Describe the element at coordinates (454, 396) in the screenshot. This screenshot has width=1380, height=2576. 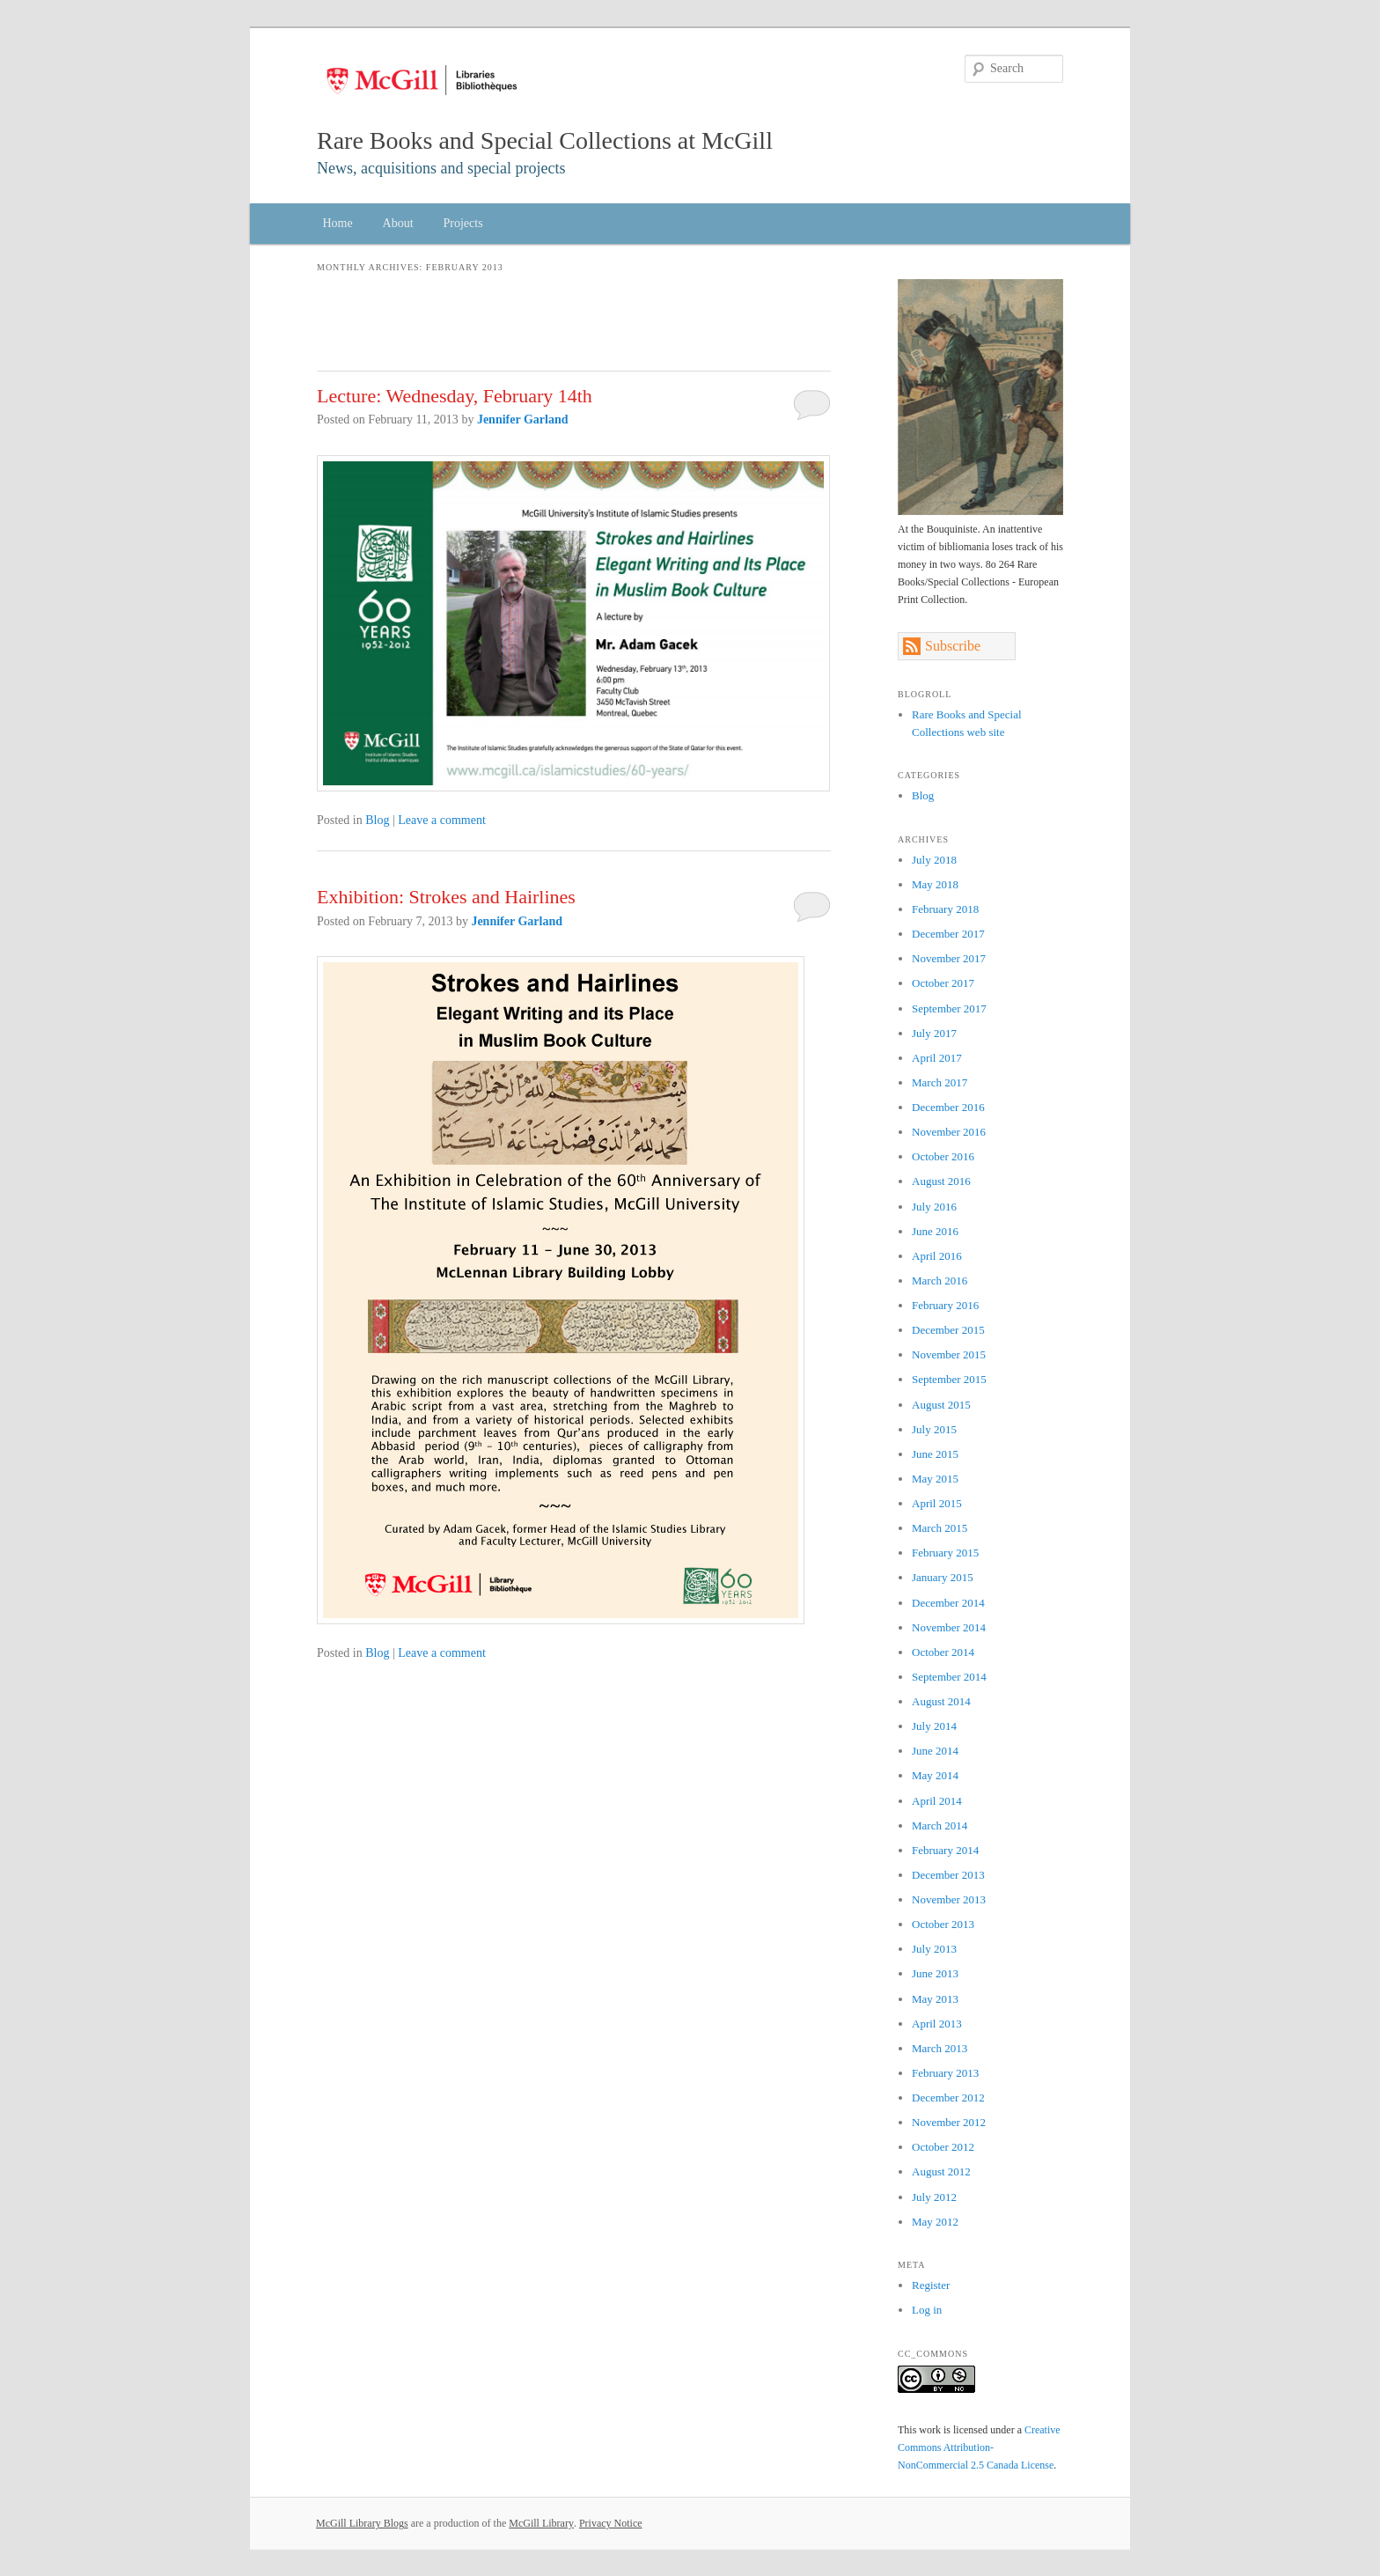
I see `Lecture: Wednesday, February 14th` at that location.